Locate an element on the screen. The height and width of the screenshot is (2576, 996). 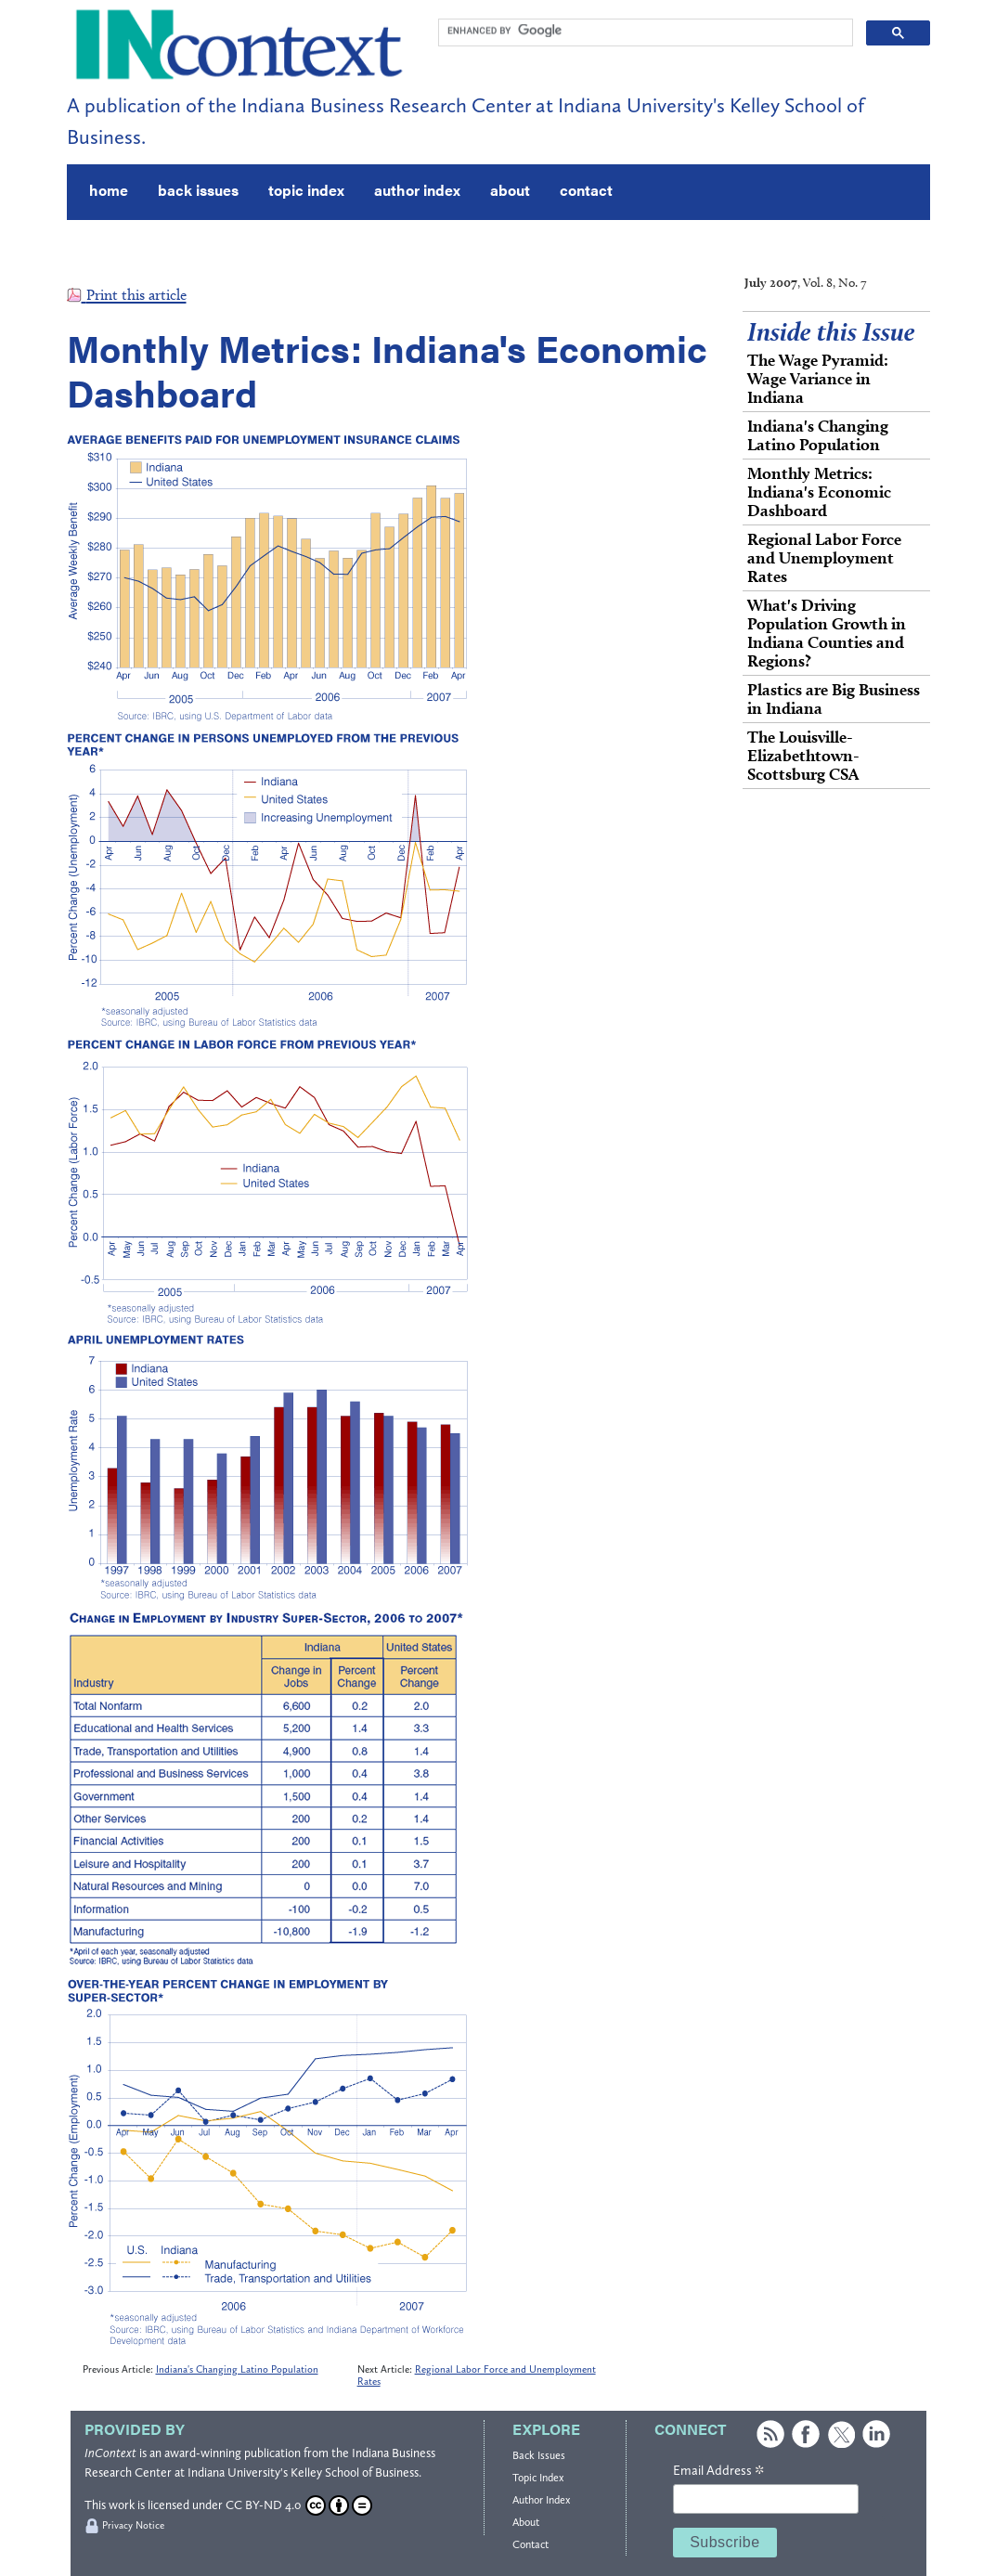
Indiana's Changing Latino Population is located at coordinates (237, 2369).